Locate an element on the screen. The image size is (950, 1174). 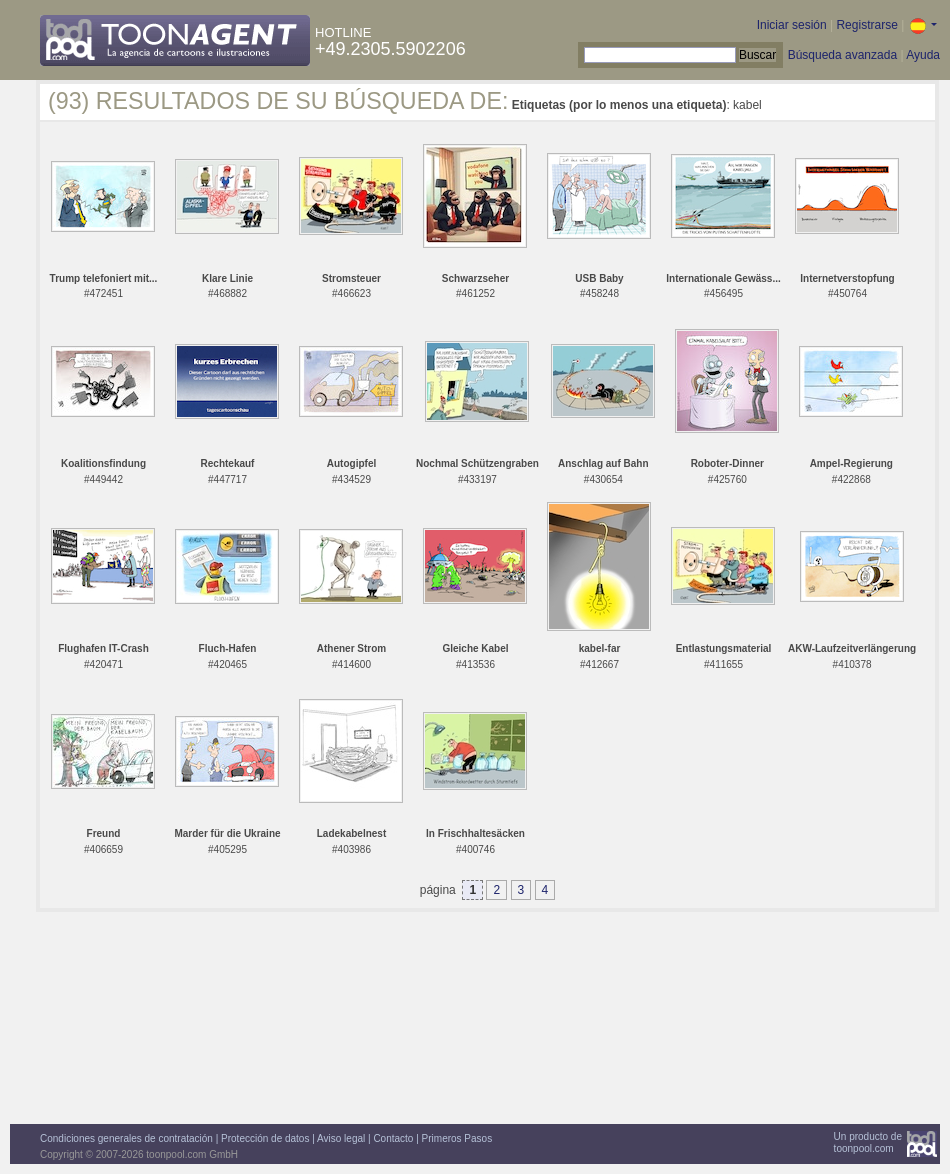
Búsqueda avanzada is located at coordinates (842, 55).